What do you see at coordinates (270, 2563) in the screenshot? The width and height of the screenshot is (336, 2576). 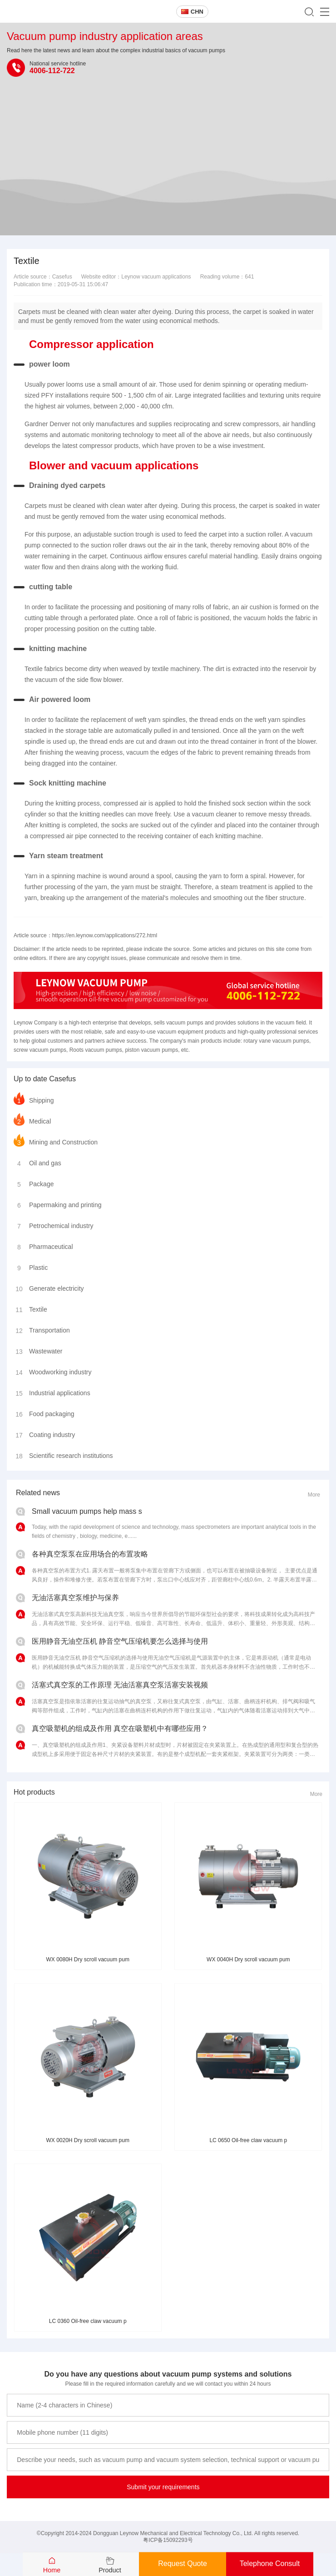 I see `Telephone Consult` at bounding box center [270, 2563].